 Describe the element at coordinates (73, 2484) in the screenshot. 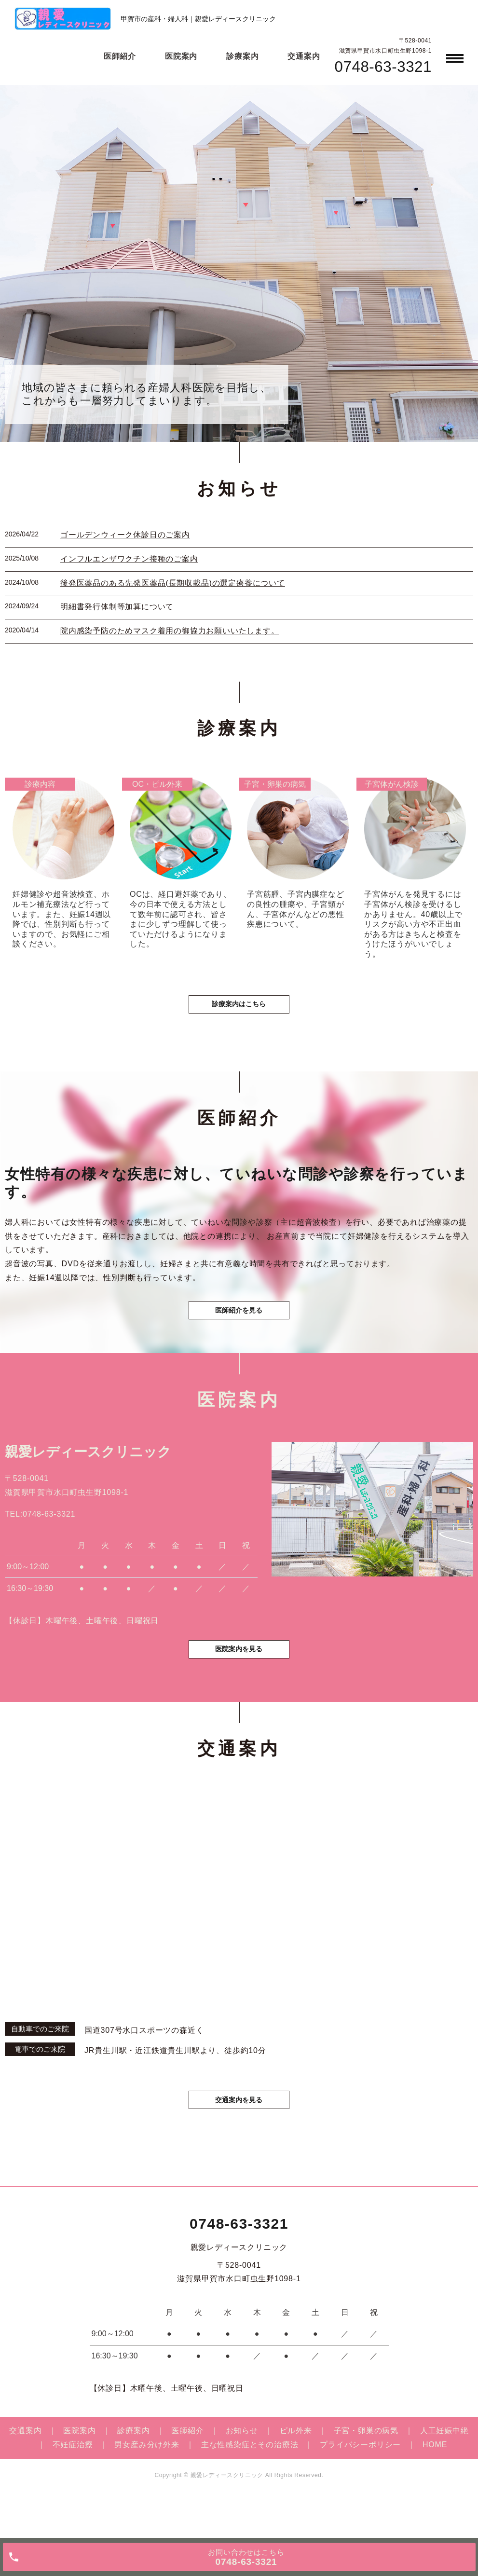

I see `不妊症治療` at that location.